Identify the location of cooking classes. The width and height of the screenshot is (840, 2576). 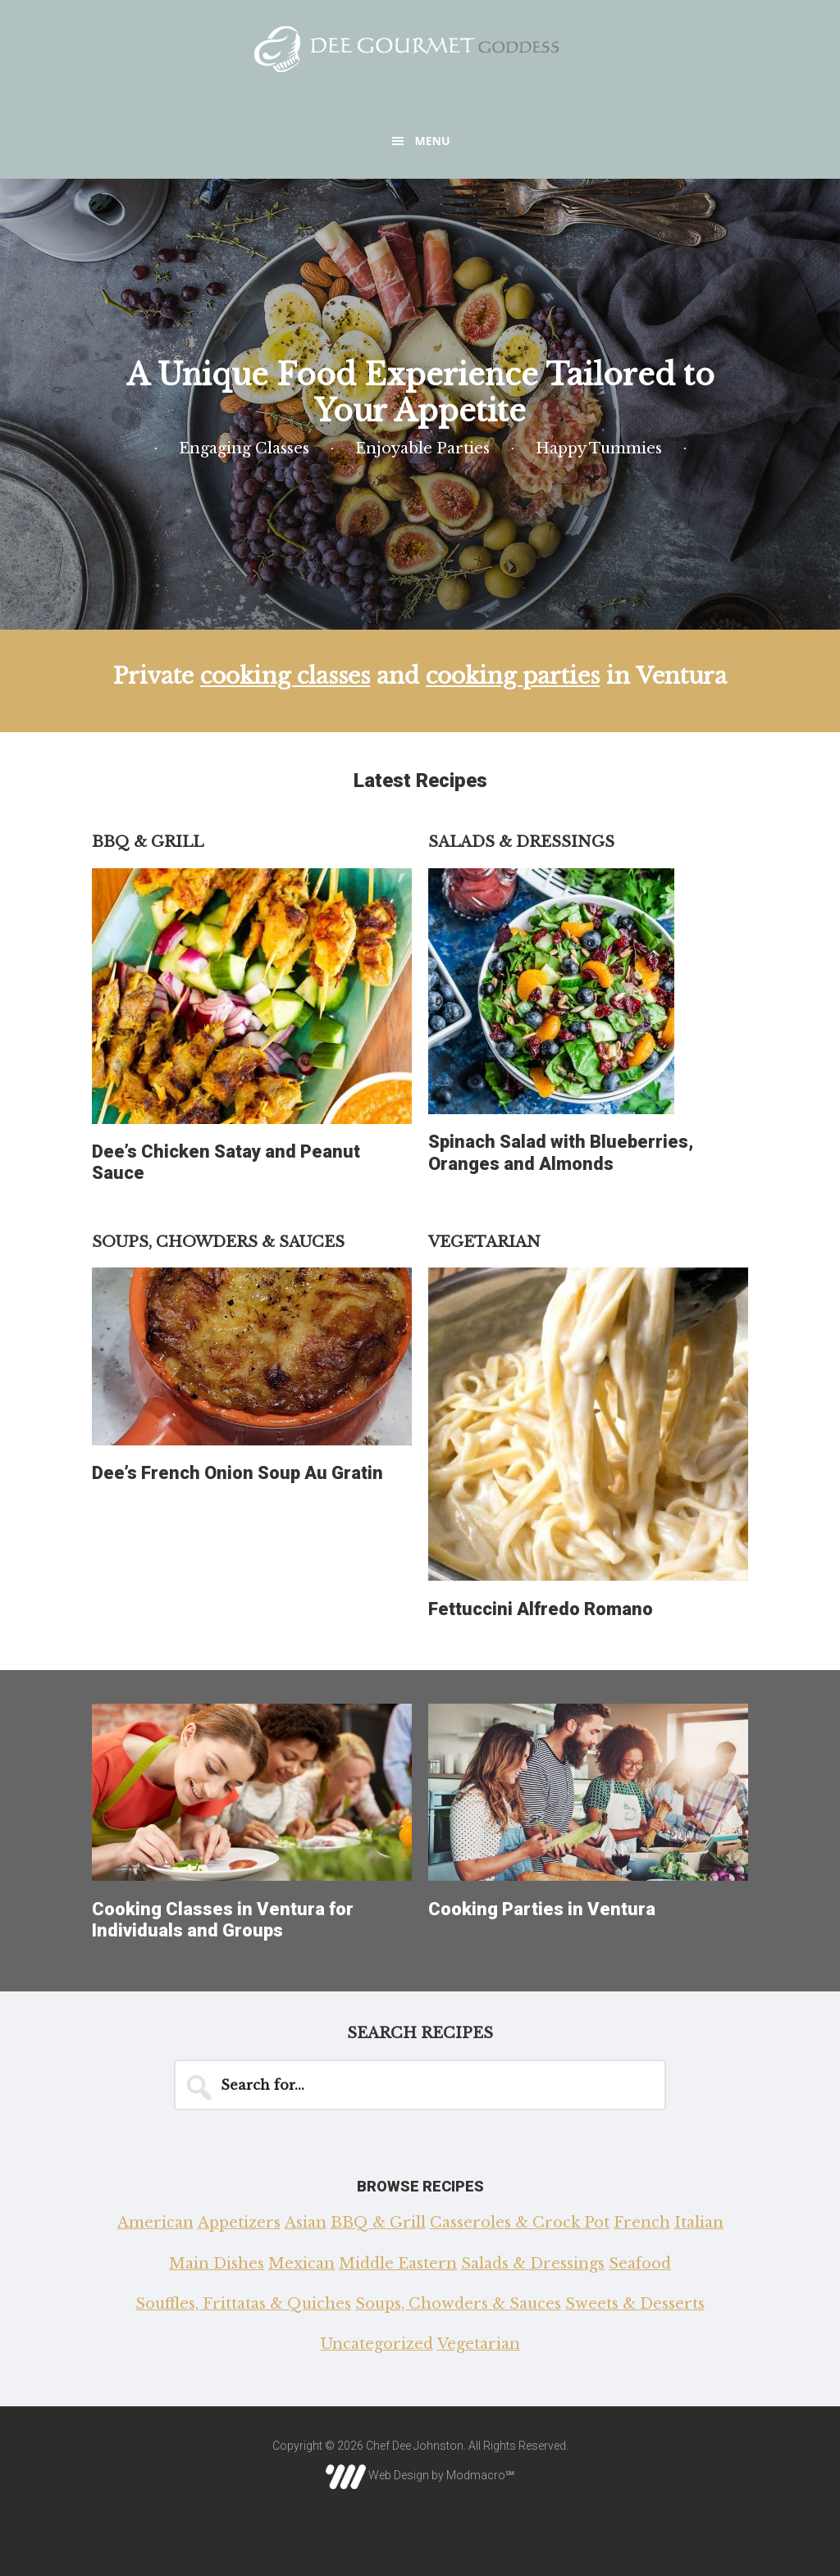
(285, 676).